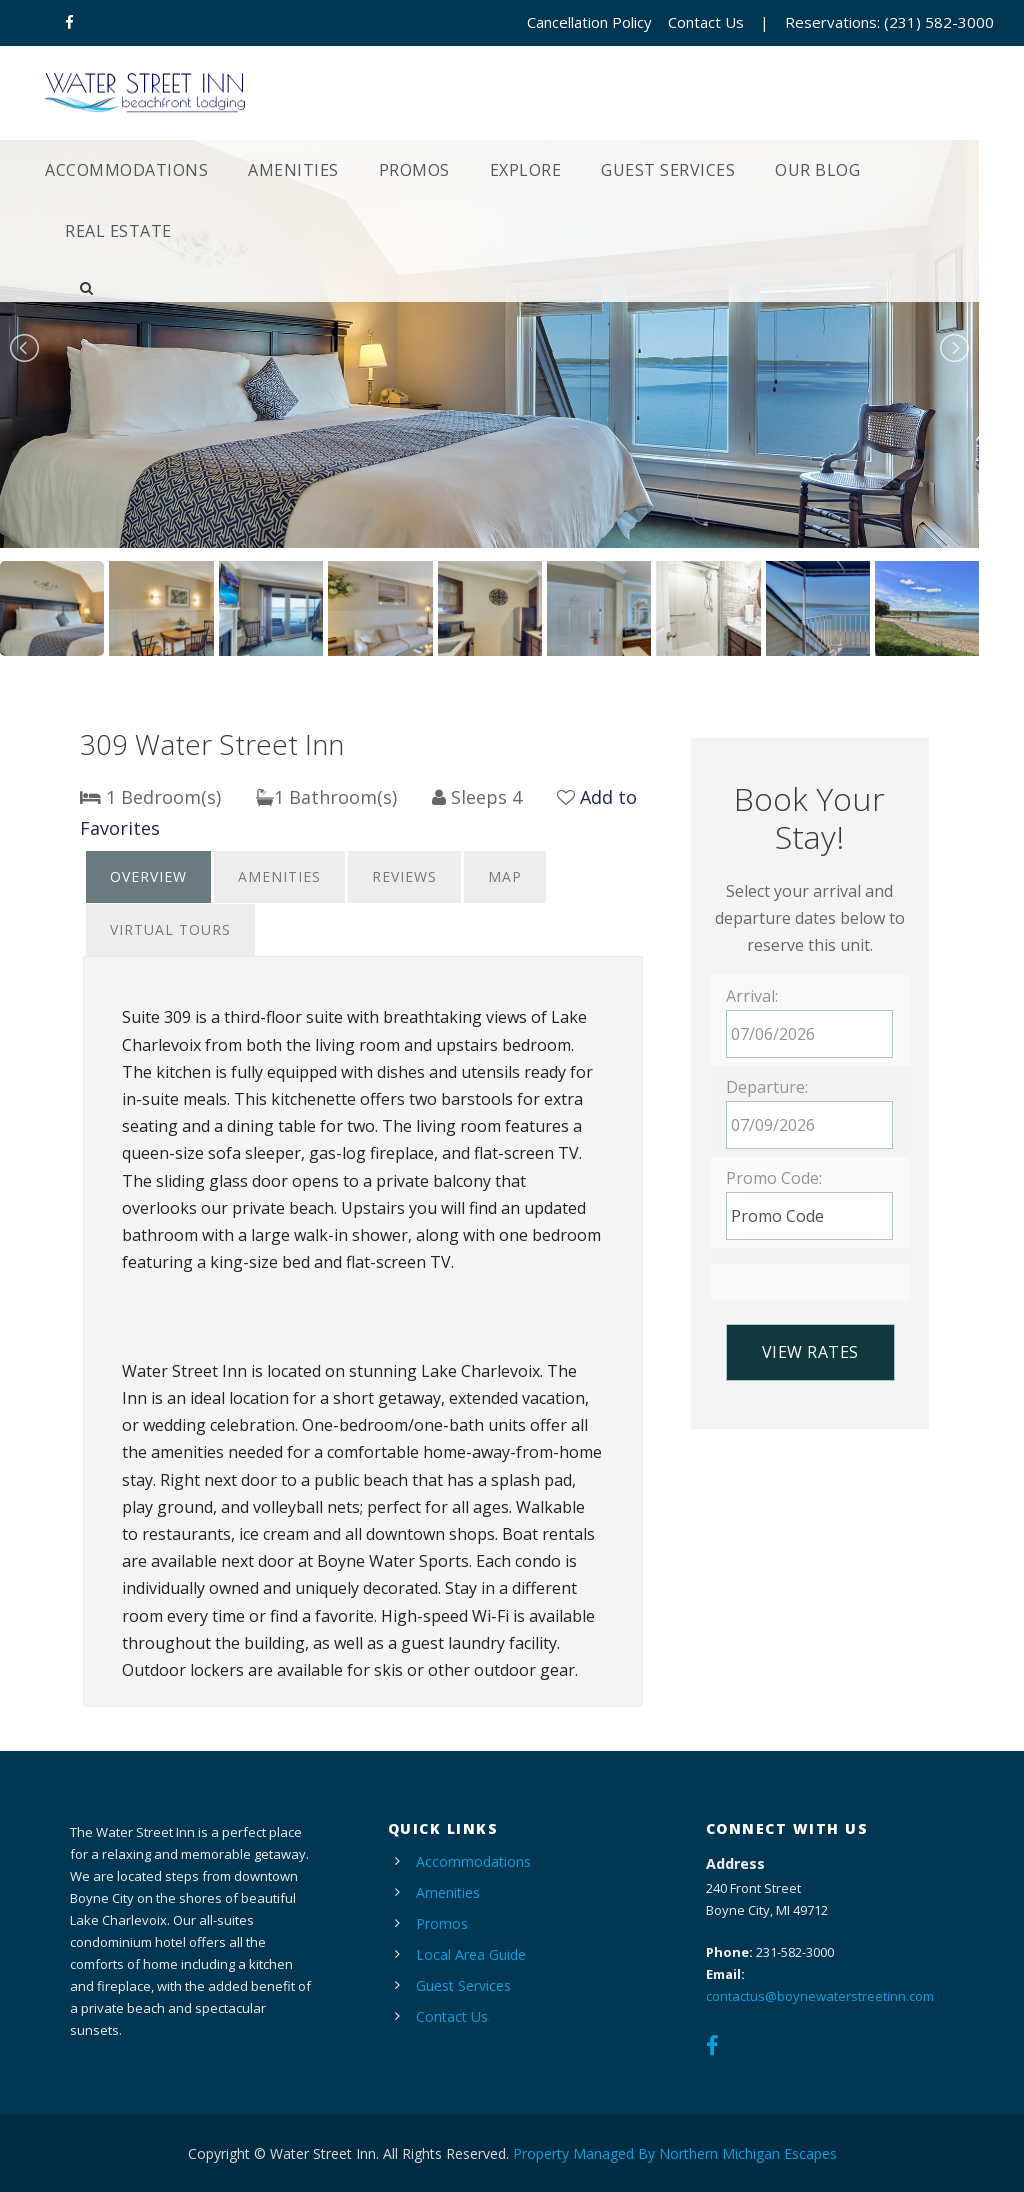  Describe the element at coordinates (148, 877) in the screenshot. I see `[tab]` at that location.